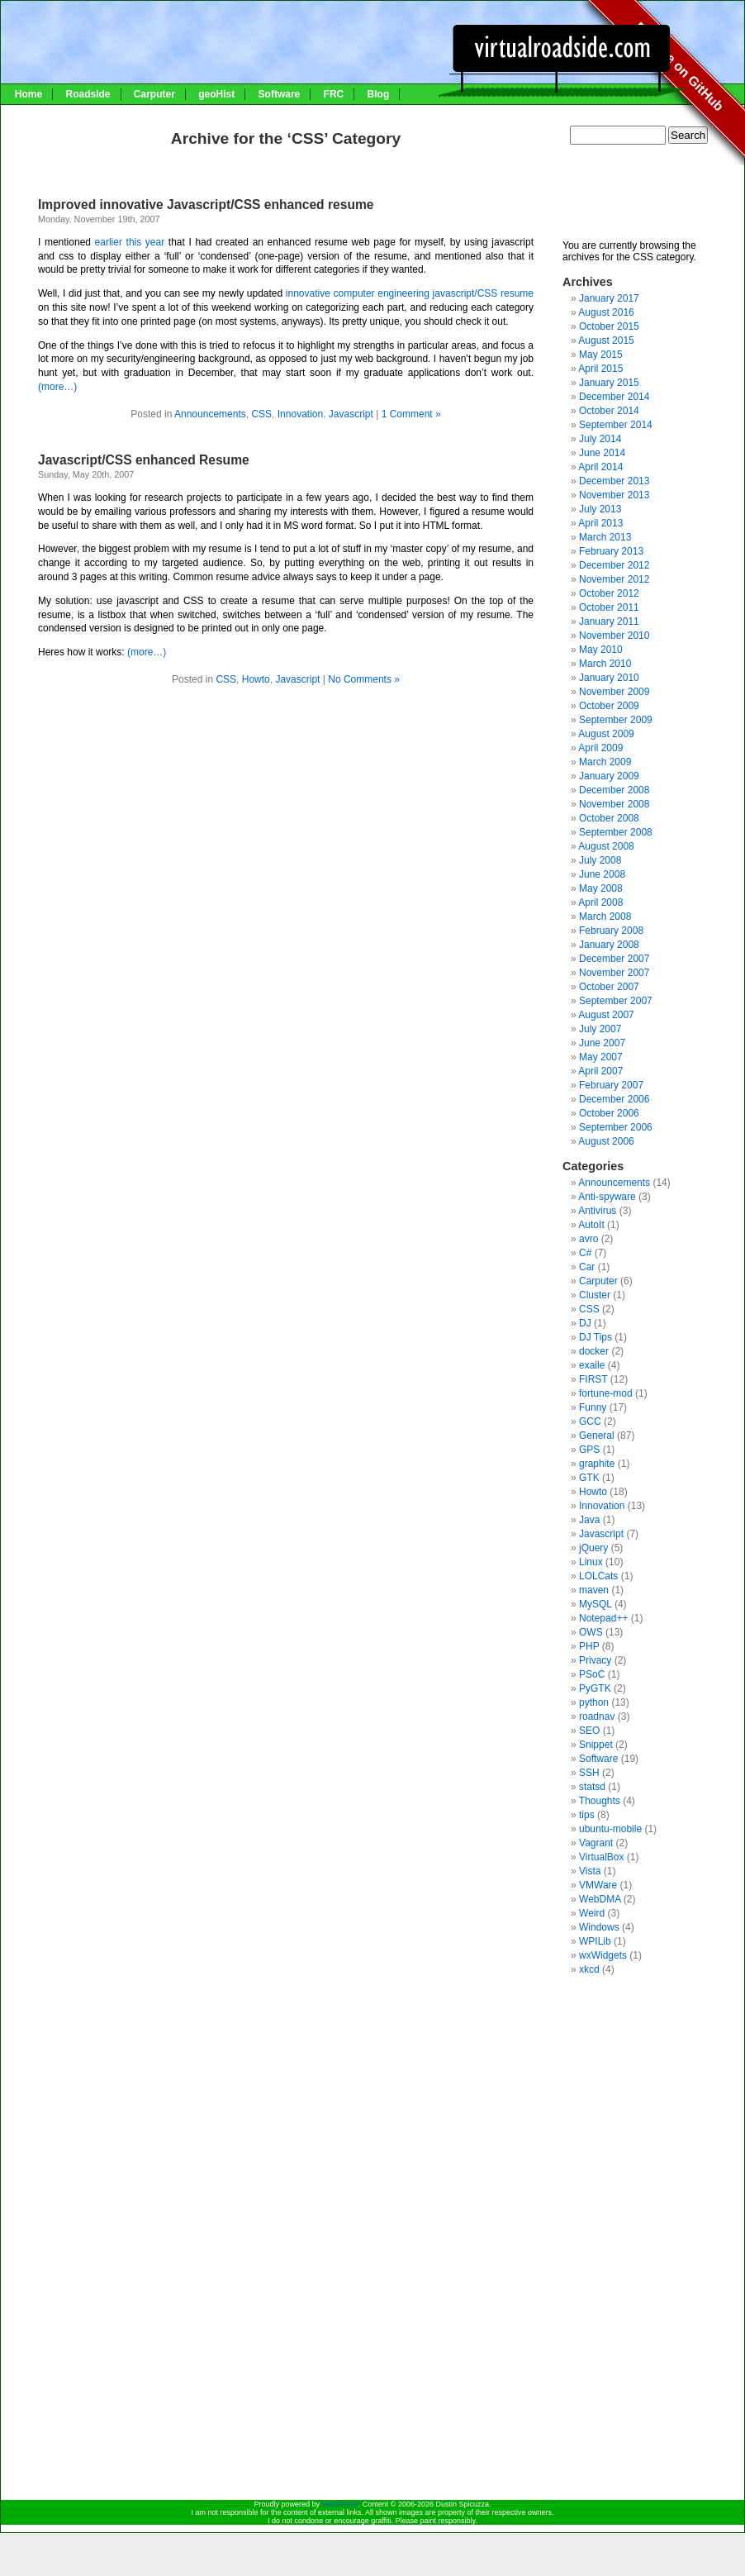 Image resolution: width=745 pixels, height=2576 pixels. Describe the element at coordinates (130, 242) in the screenshot. I see `earlier this year` at that location.